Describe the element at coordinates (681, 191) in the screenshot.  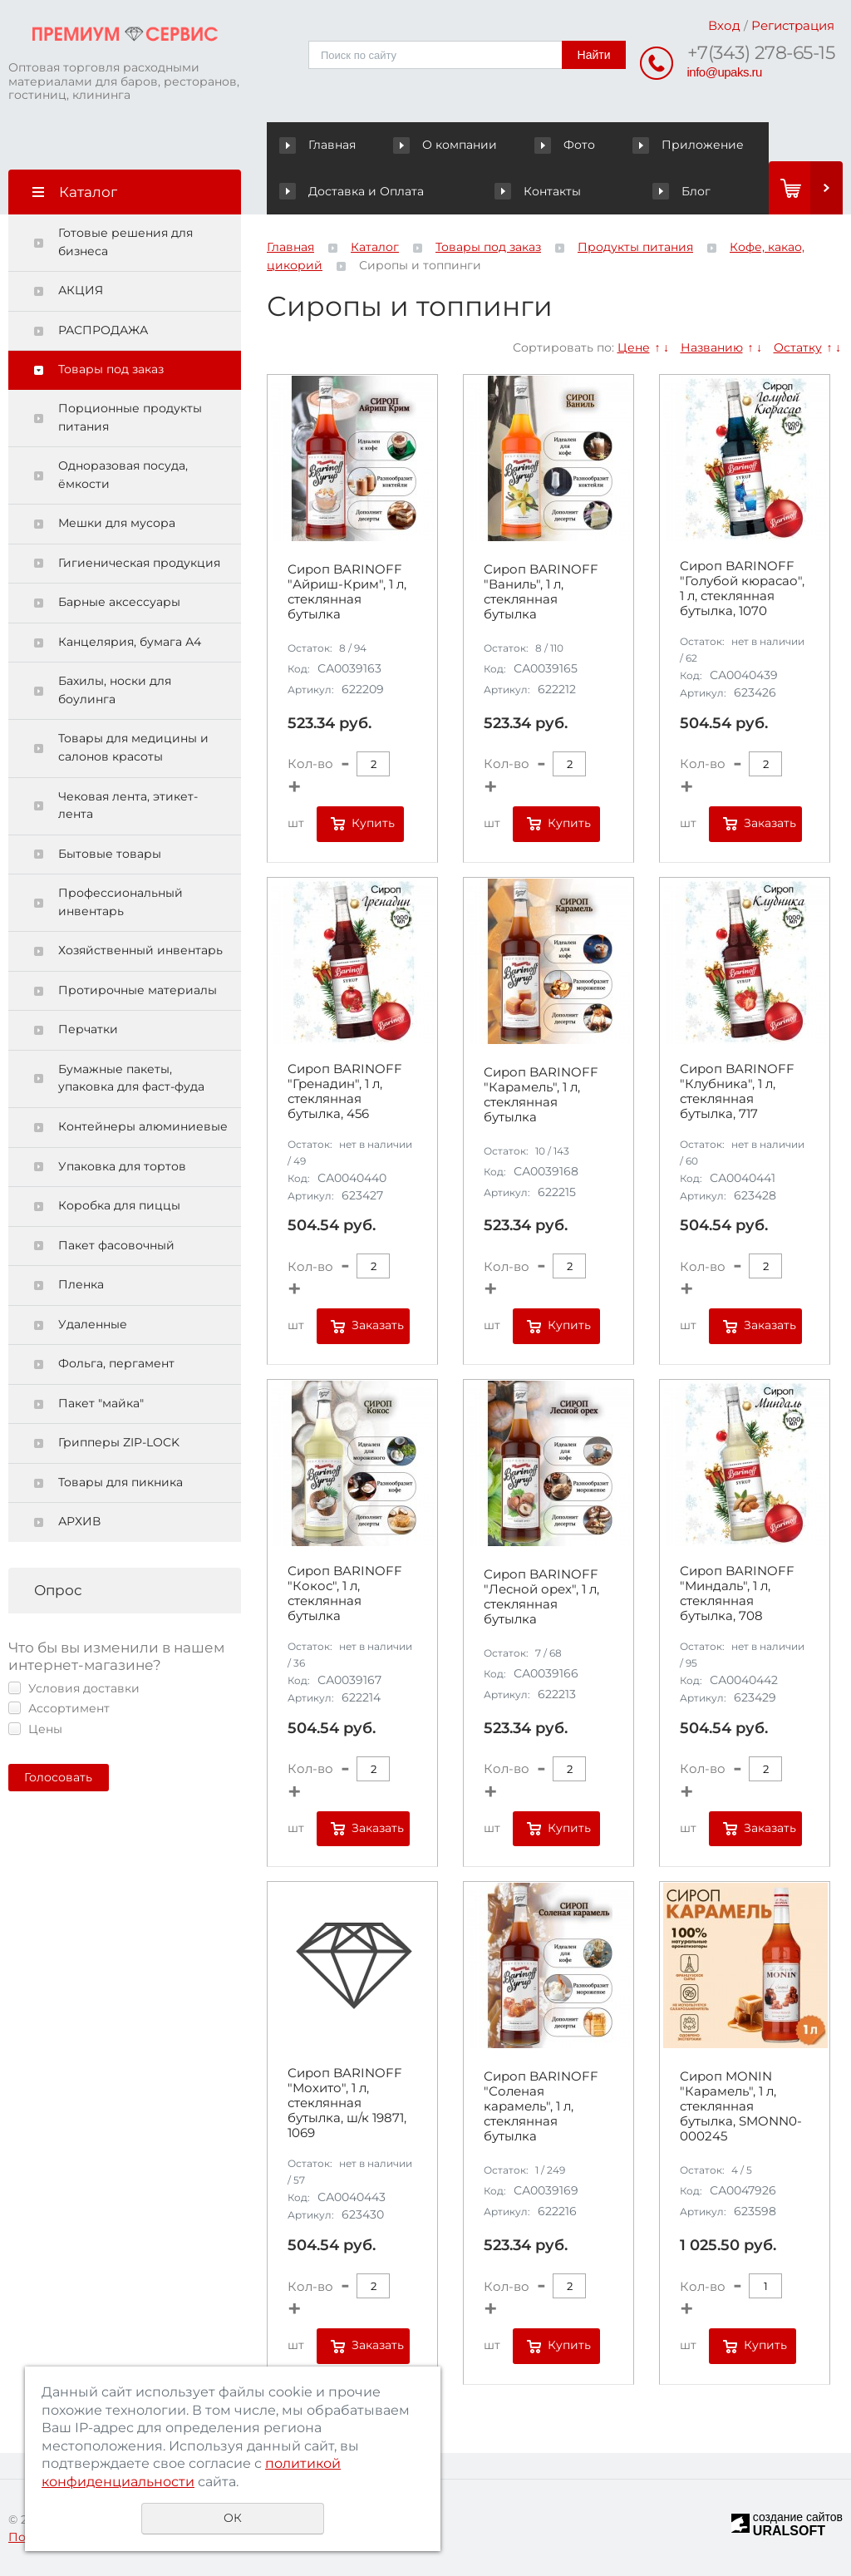
I see `Блог` at that location.